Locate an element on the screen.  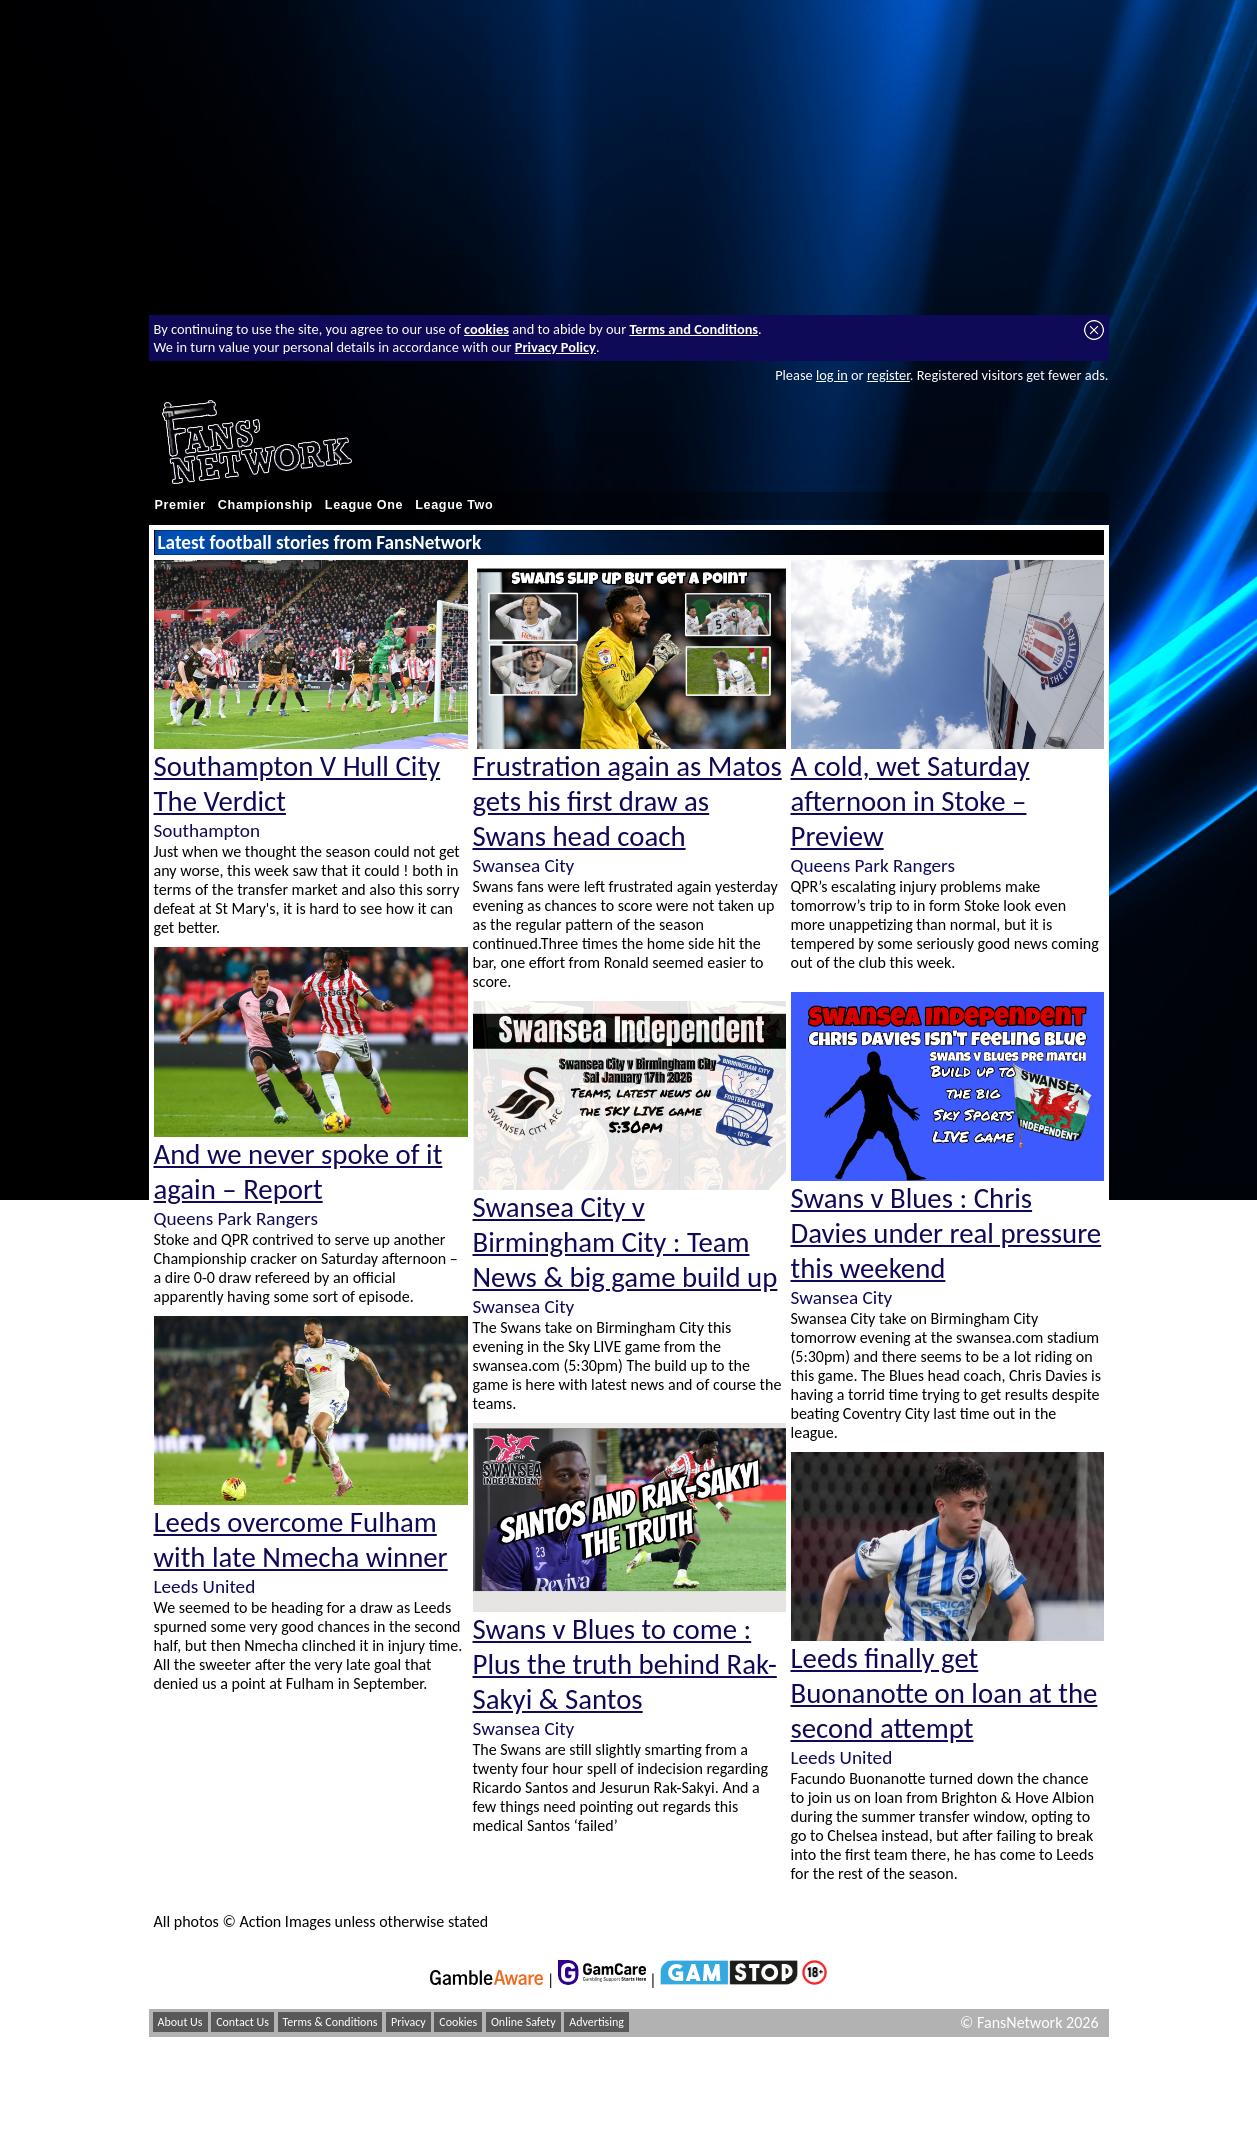
Terms & Conditions is located at coordinates (330, 2022).